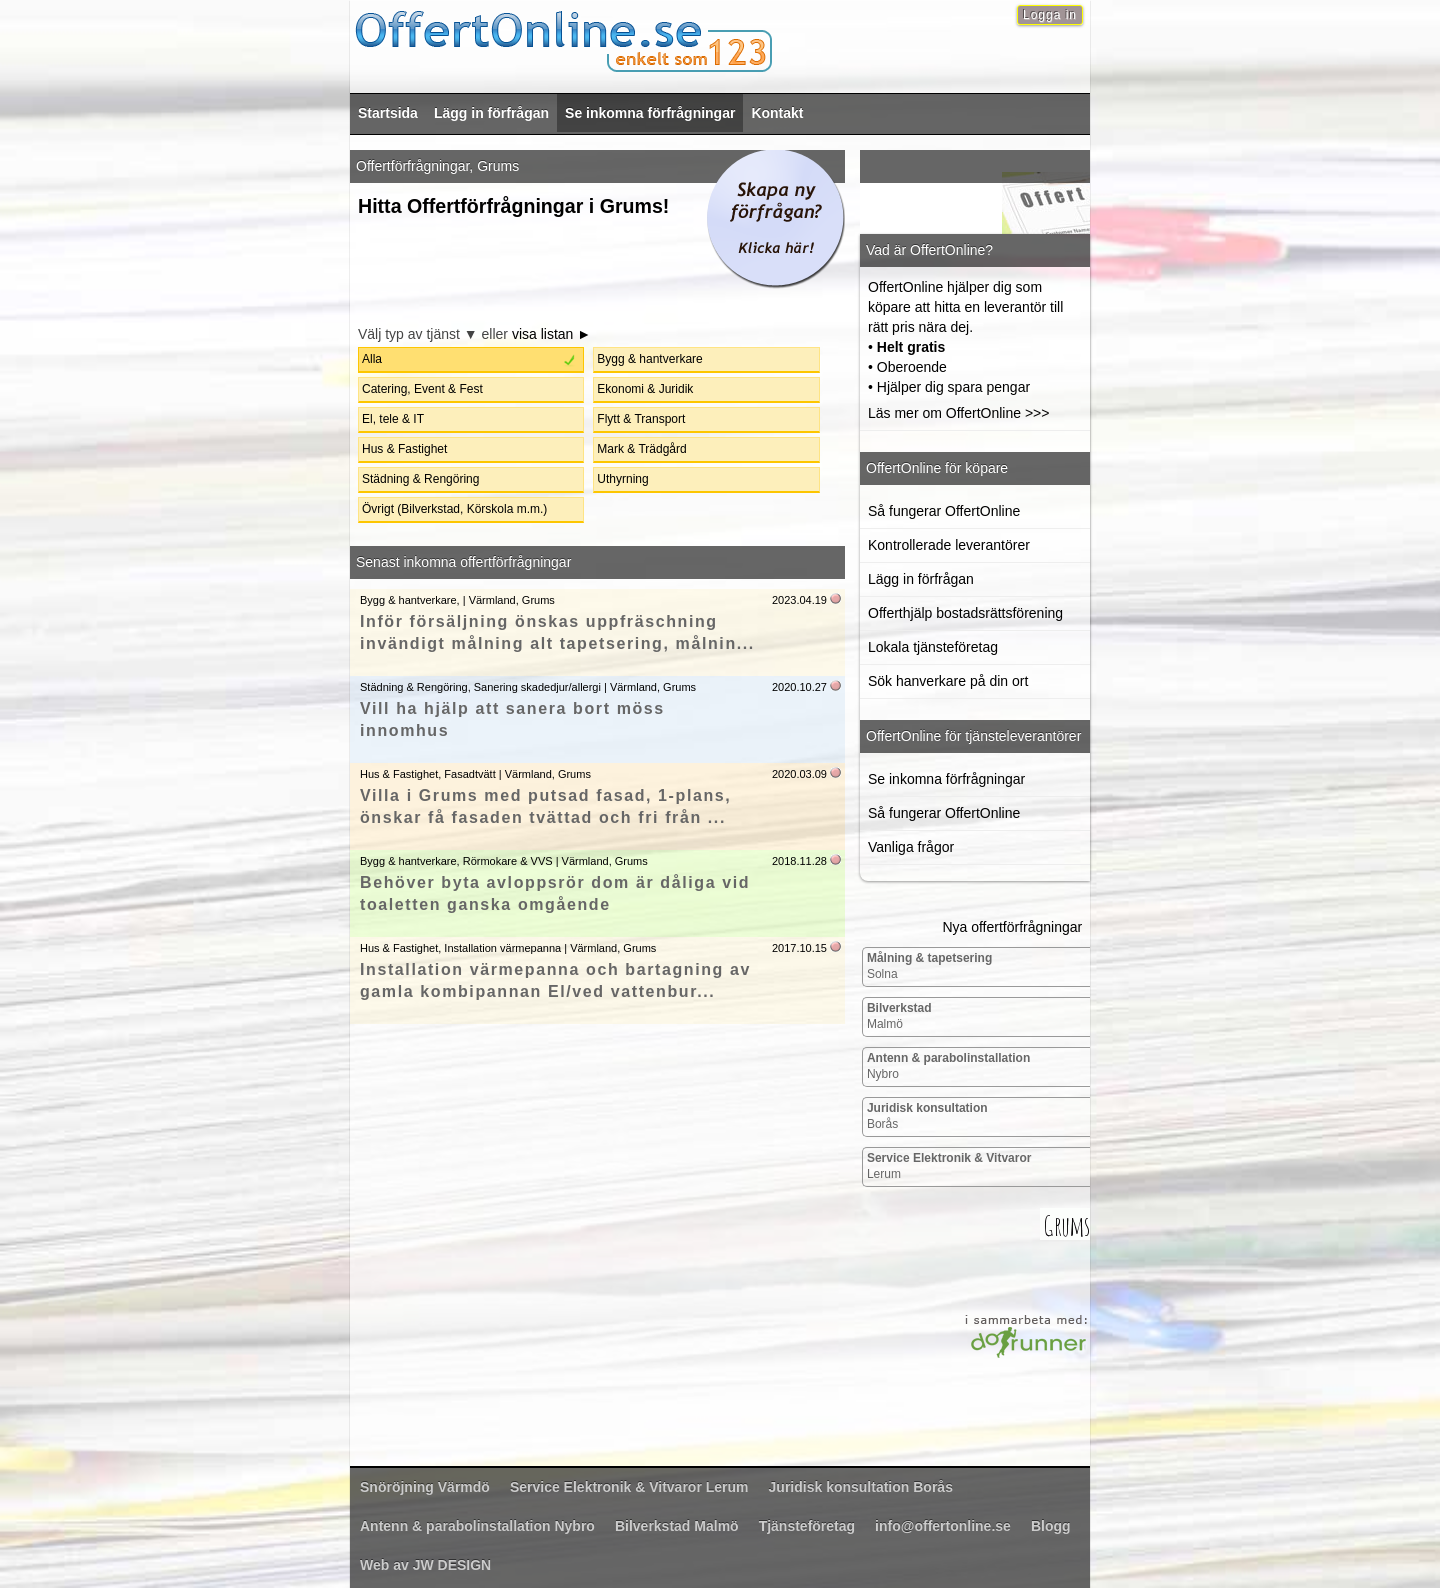 Image resolution: width=1440 pixels, height=1588 pixels. Describe the element at coordinates (911, 847) in the screenshot. I see `Vanliga frågor` at that location.